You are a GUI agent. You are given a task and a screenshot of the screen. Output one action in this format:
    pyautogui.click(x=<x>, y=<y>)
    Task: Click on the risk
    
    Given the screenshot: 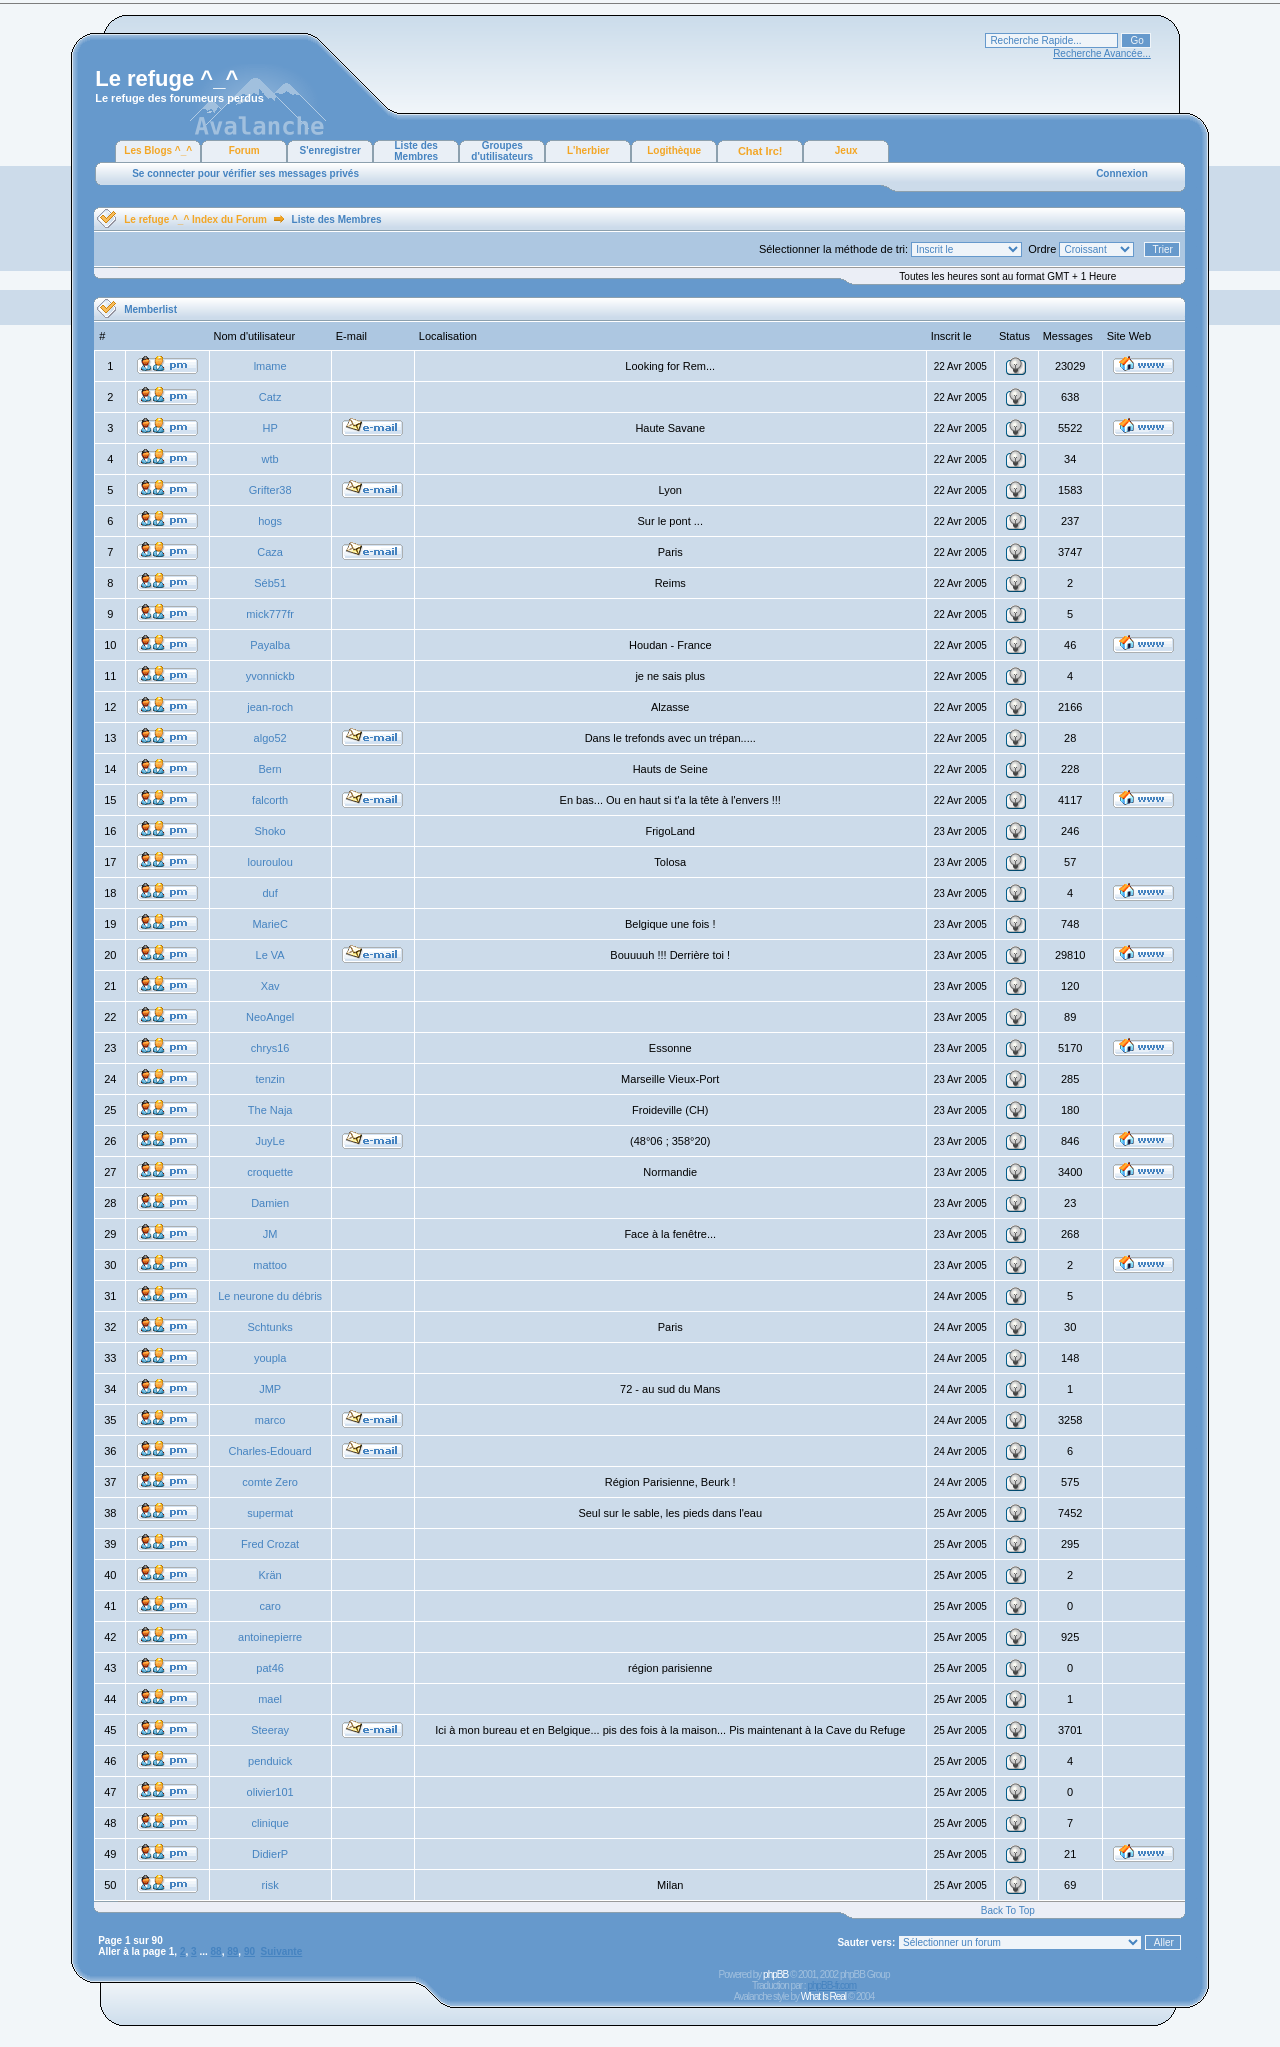 What is the action you would take?
    pyautogui.click(x=270, y=1885)
    